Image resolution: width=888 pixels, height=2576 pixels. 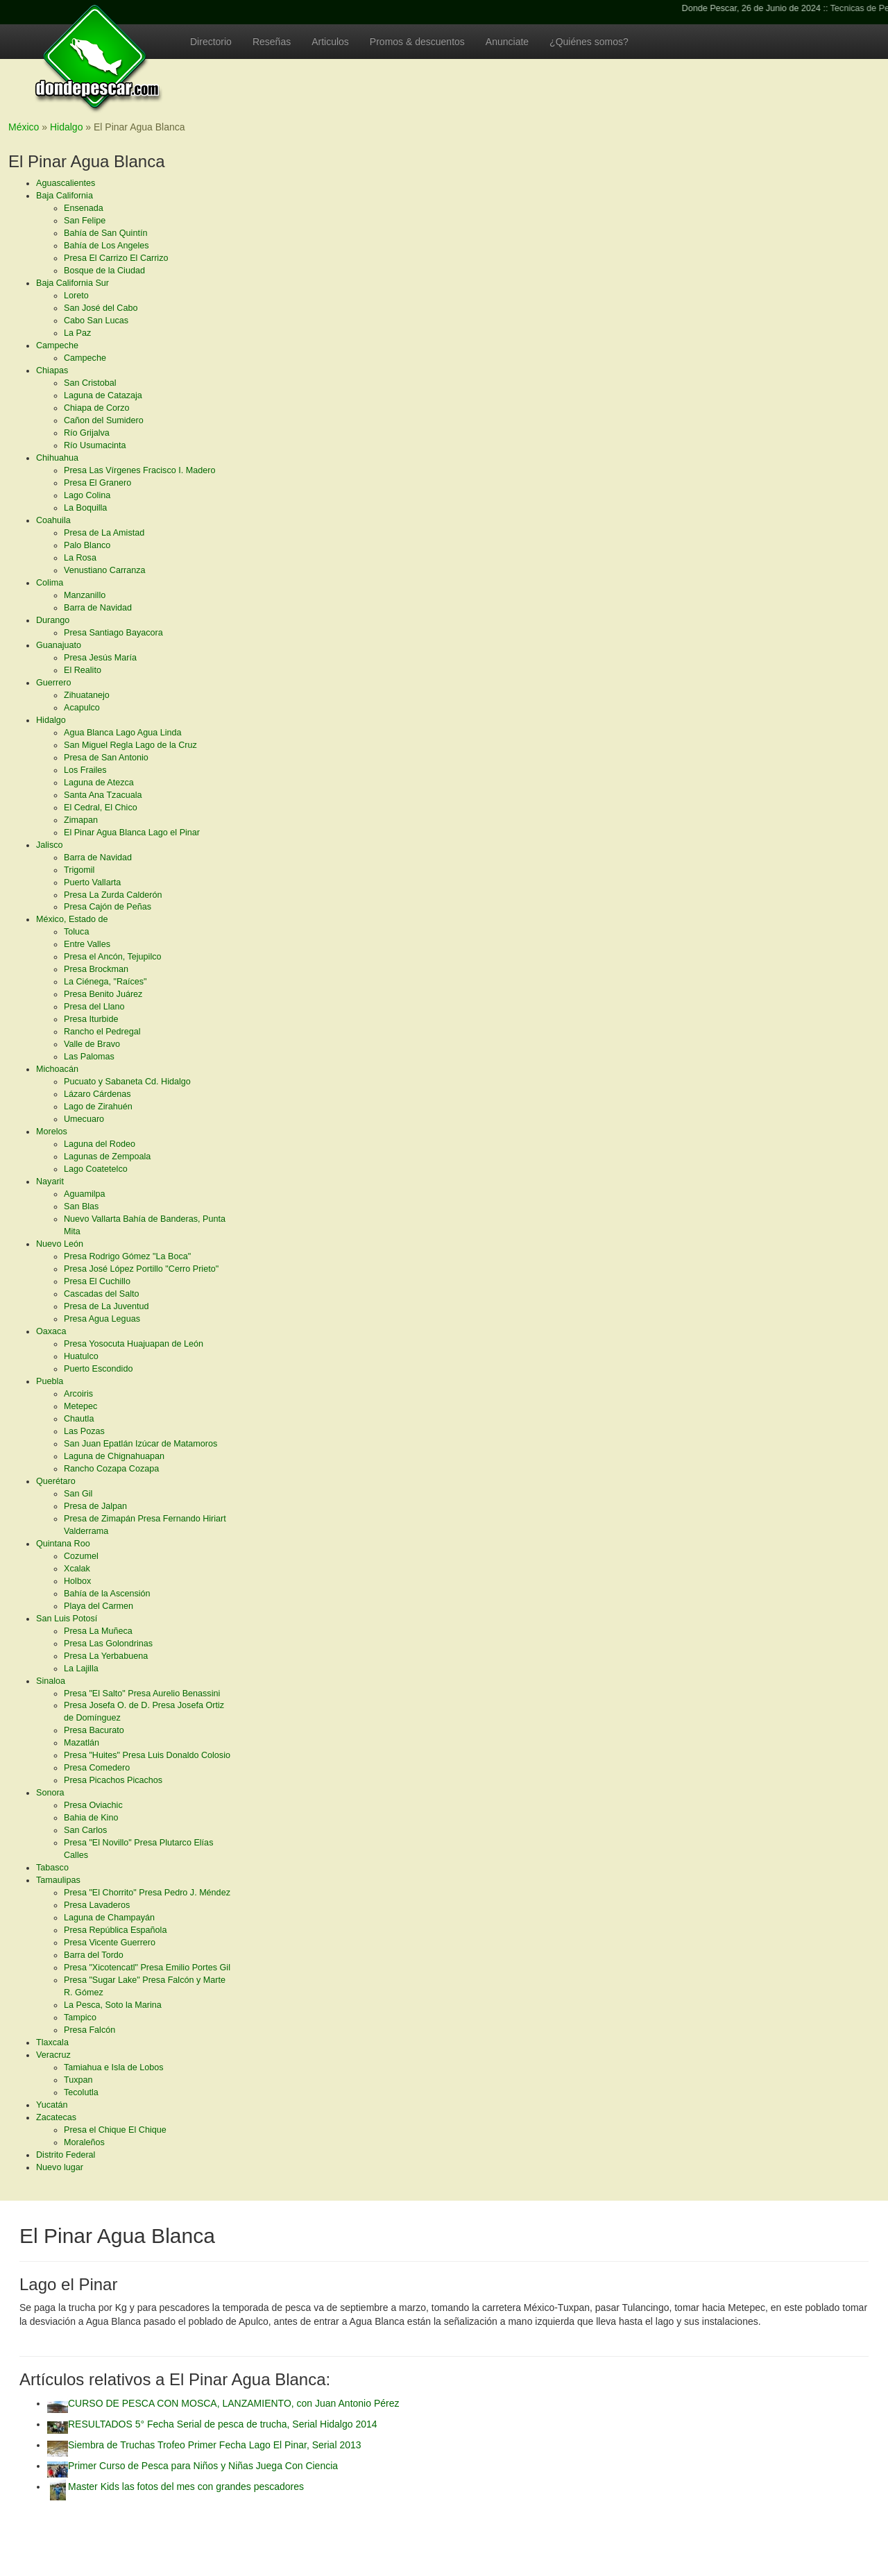 What do you see at coordinates (50, 1681) in the screenshot?
I see `Sinaloa` at bounding box center [50, 1681].